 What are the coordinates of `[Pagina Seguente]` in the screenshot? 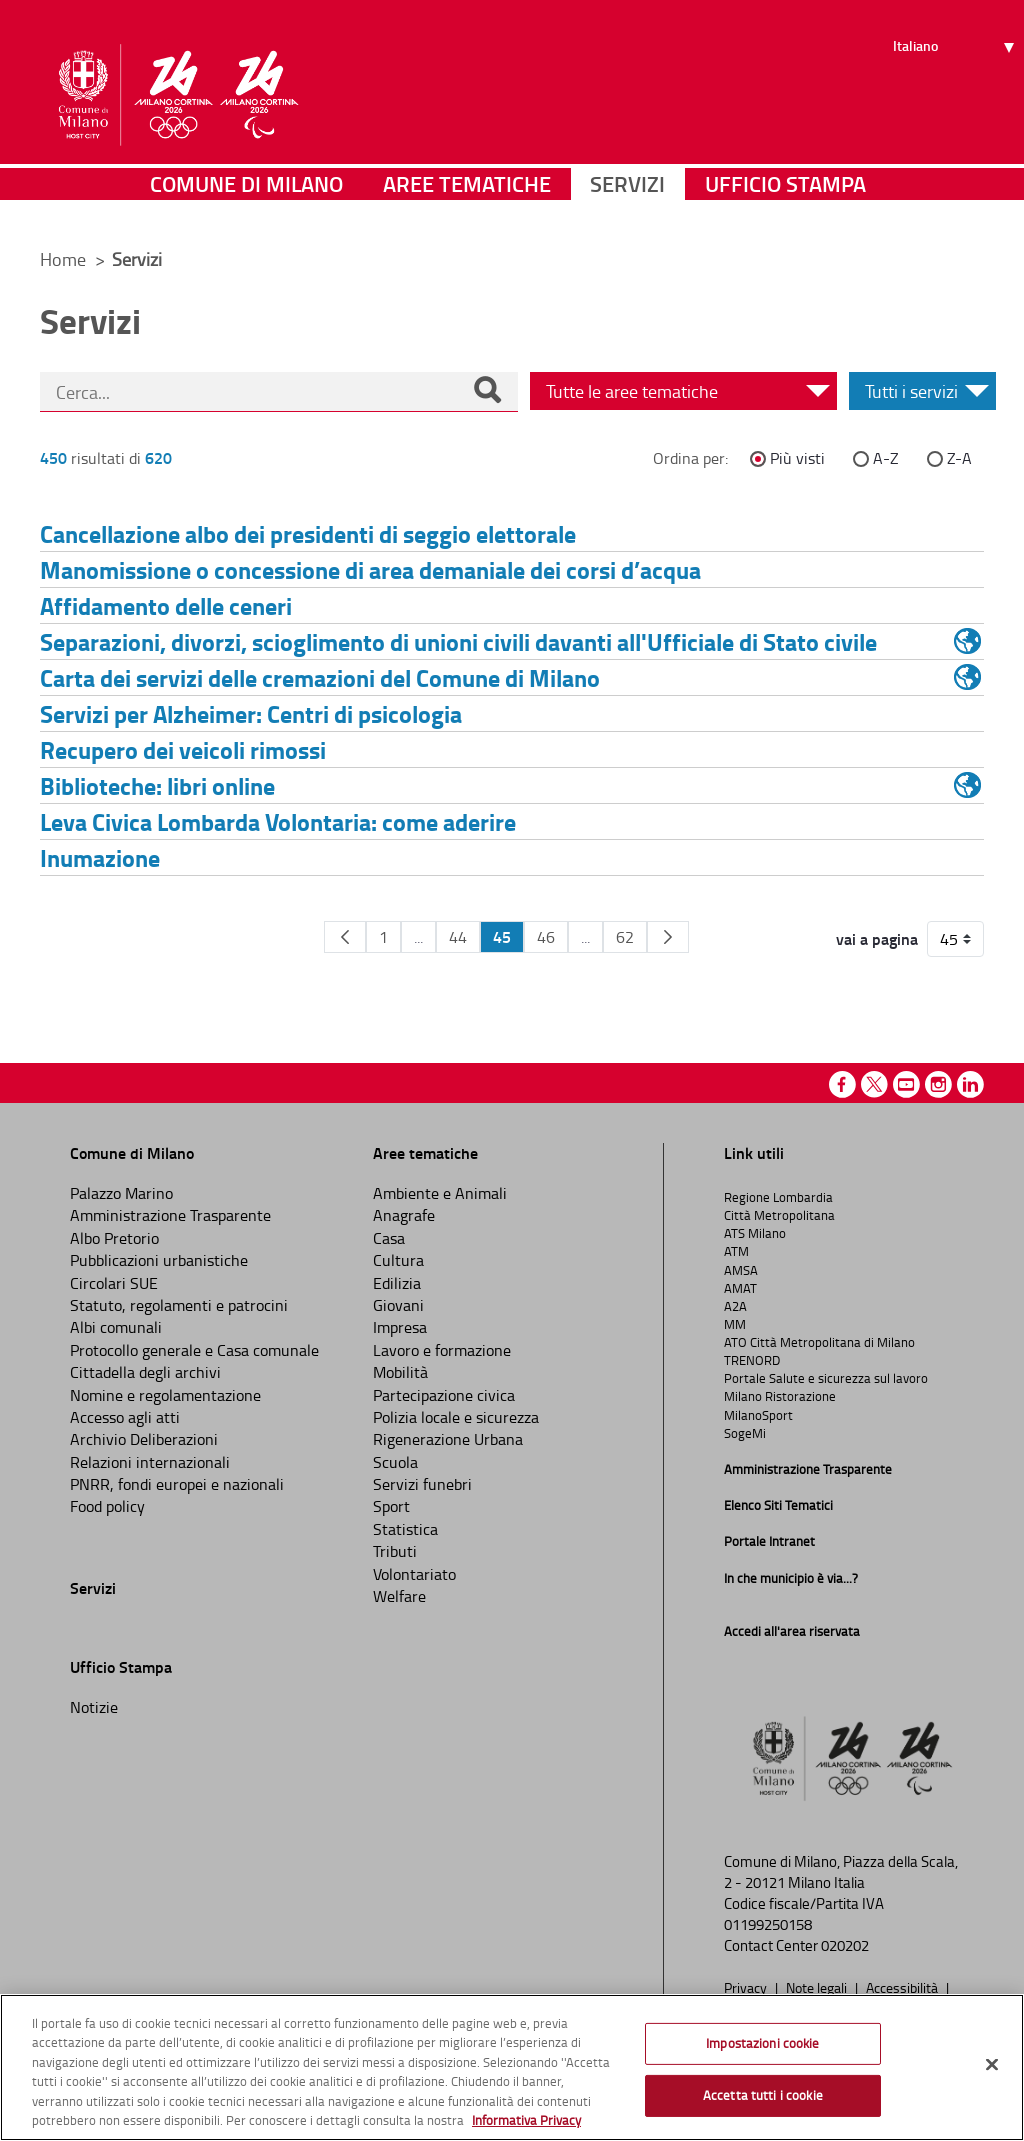 It's located at (668, 937).